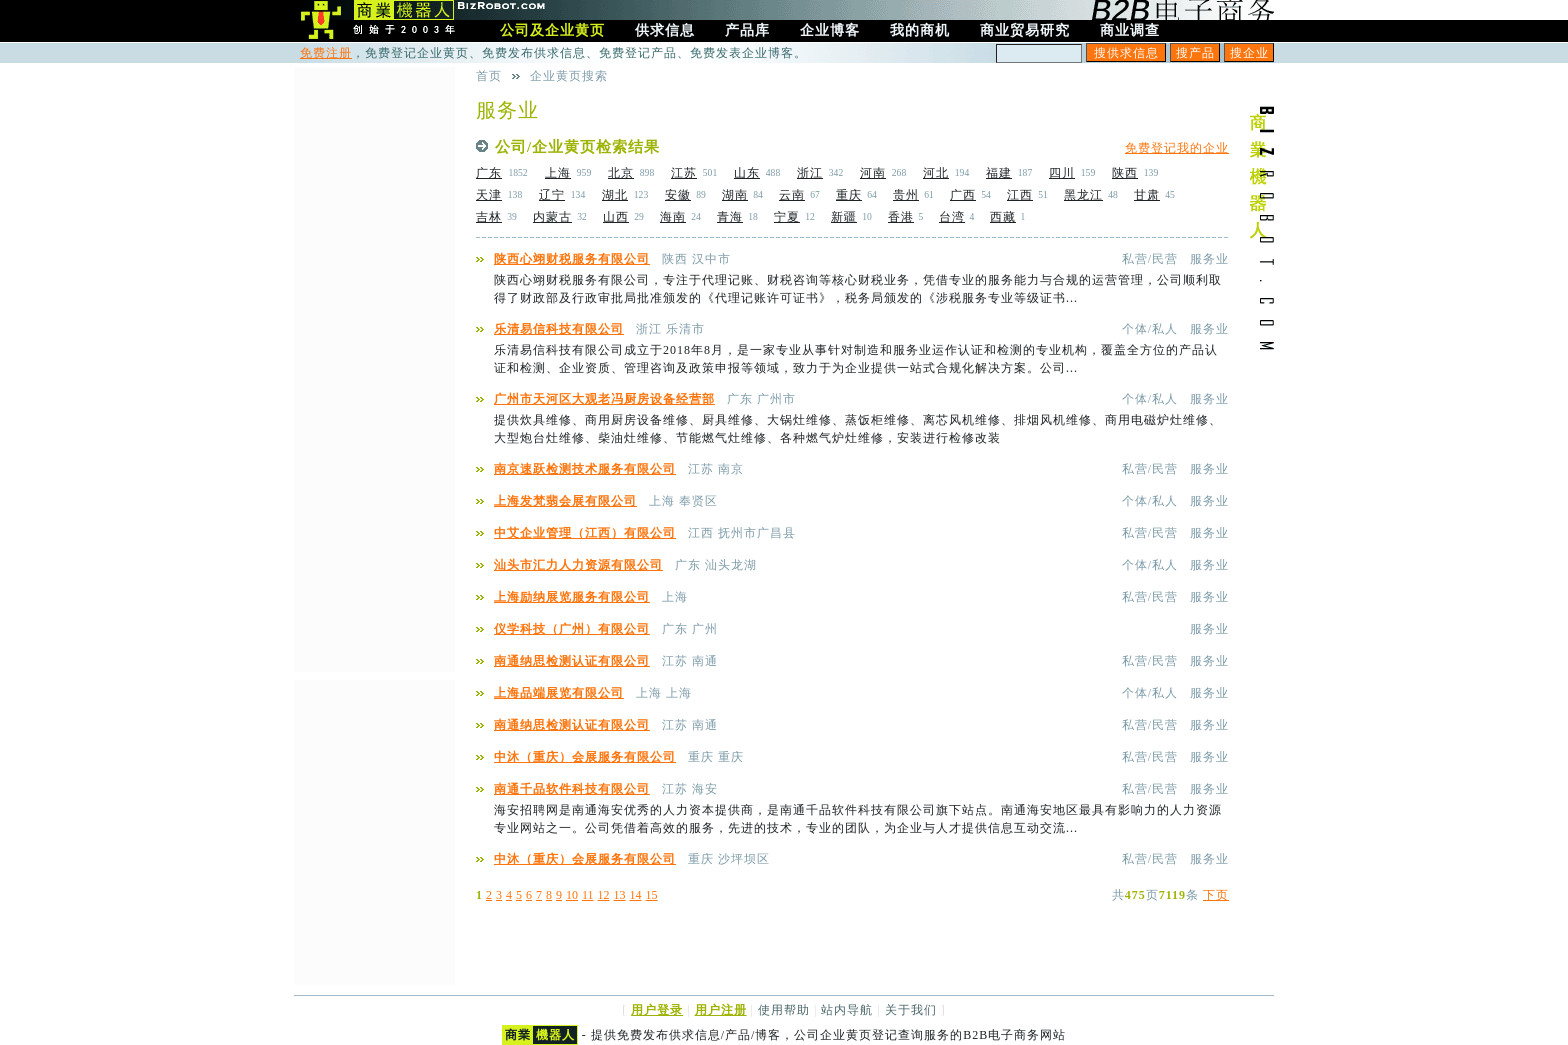 The height and width of the screenshot is (1045, 1568). I want to click on 上海励纳展览服务有限公司, so click(572, 597).